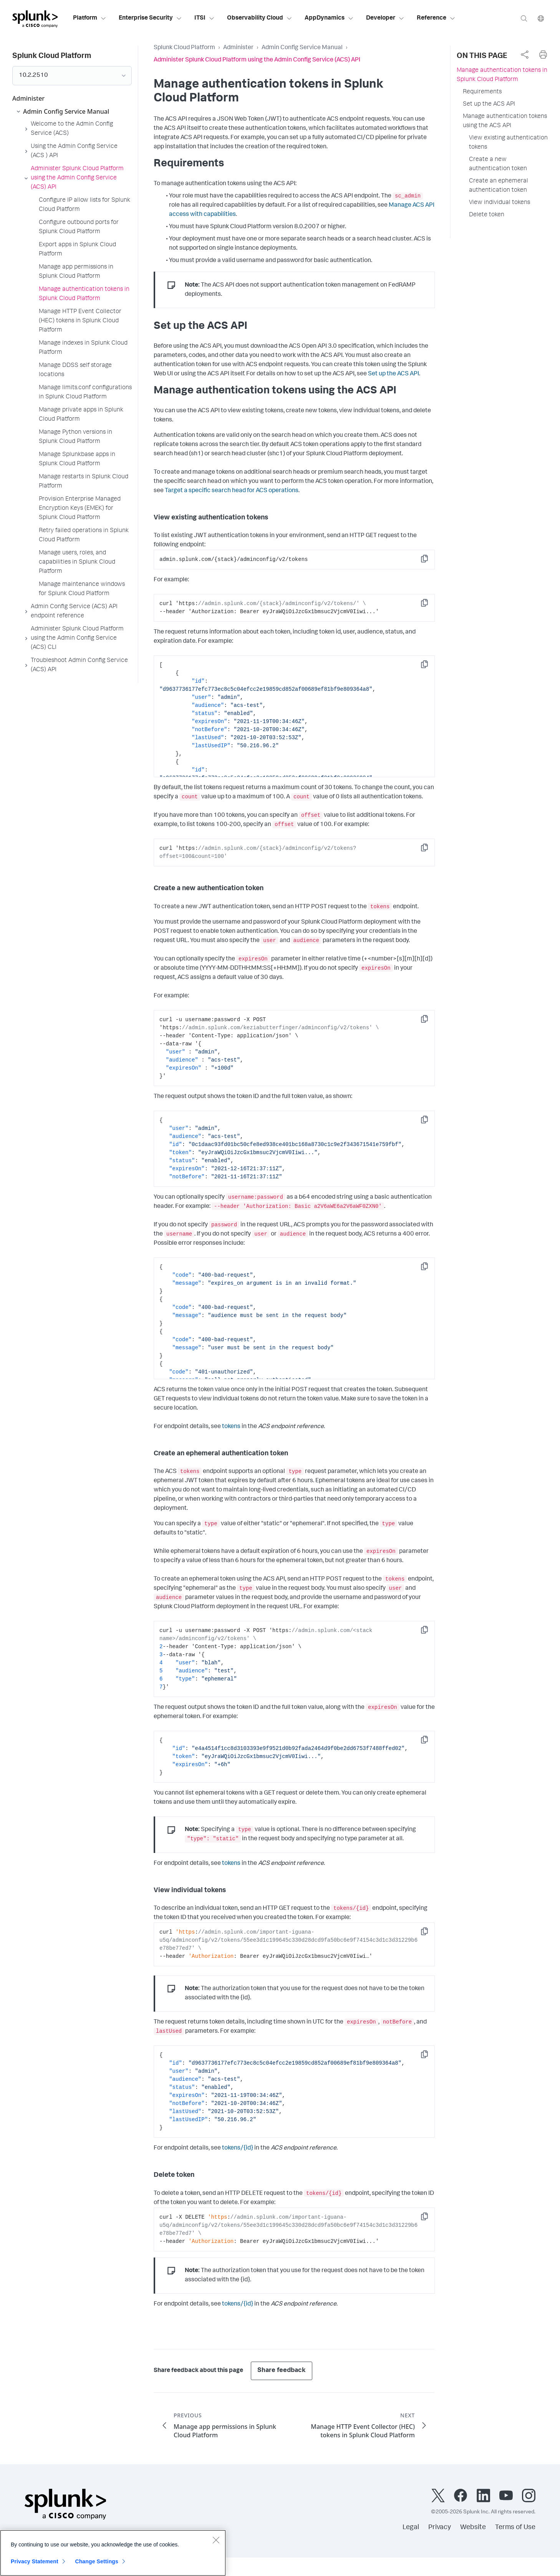 Image resolution: width=560 pixels, height=2576 pixels. Describe the element at coordinates (524, 54) in the screenshot. I see `[complementary]` at that location.